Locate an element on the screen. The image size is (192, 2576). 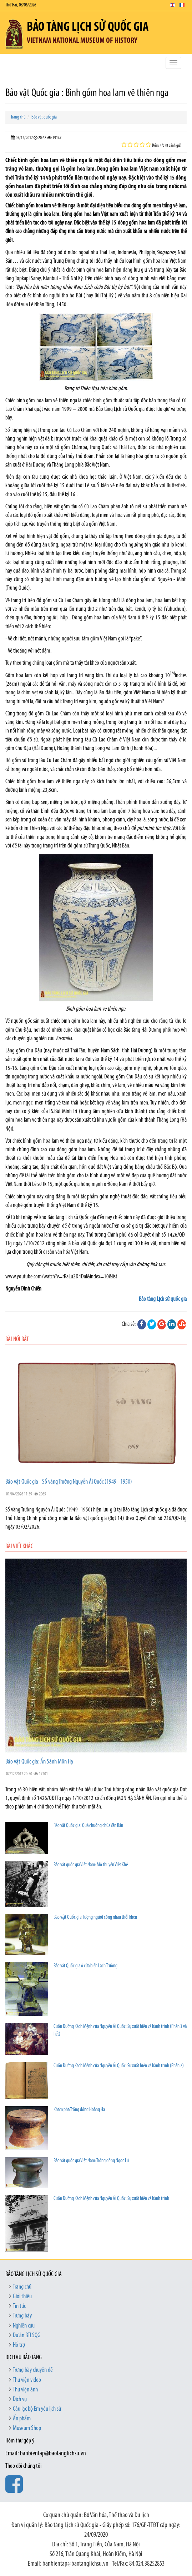
Trưng bày chuyên đề is located at coordinates (33, 2370).